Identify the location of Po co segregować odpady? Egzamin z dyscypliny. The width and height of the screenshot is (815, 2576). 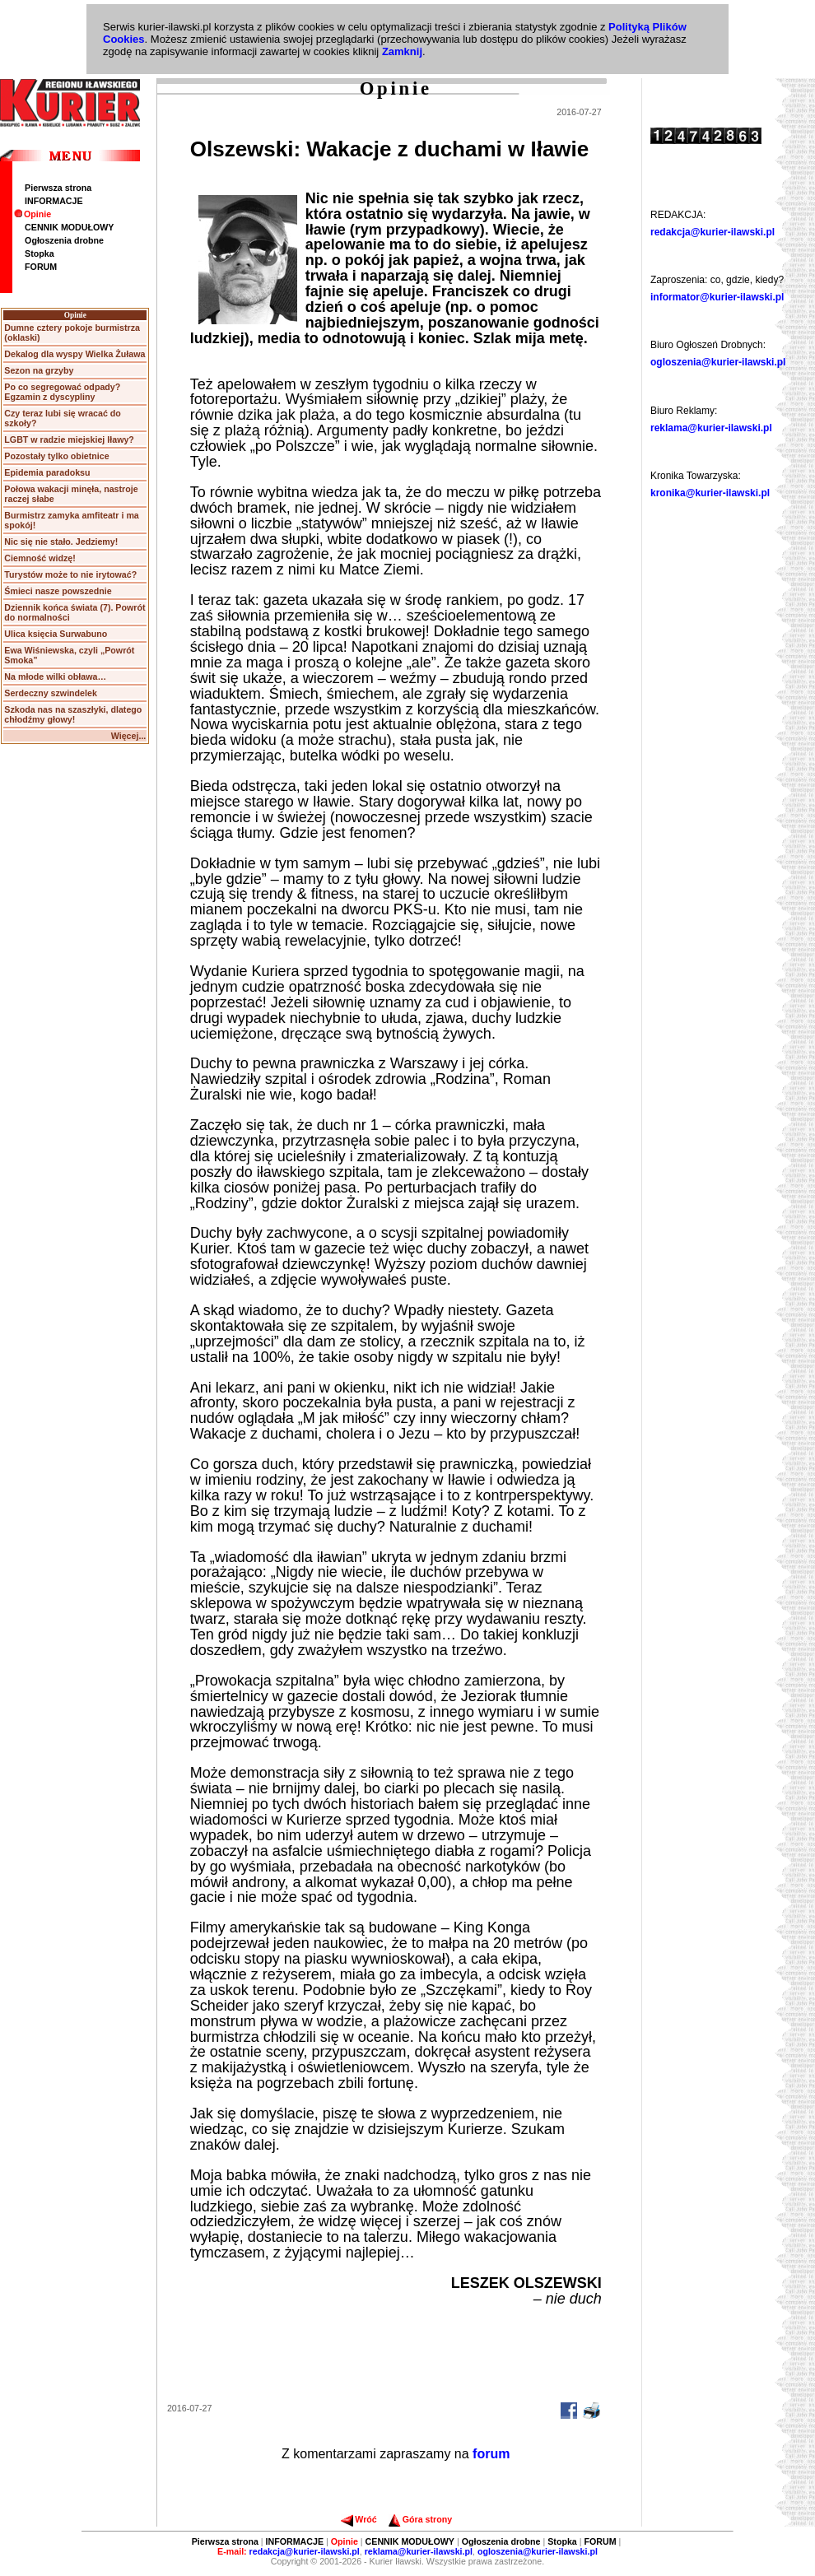
(62, 392).